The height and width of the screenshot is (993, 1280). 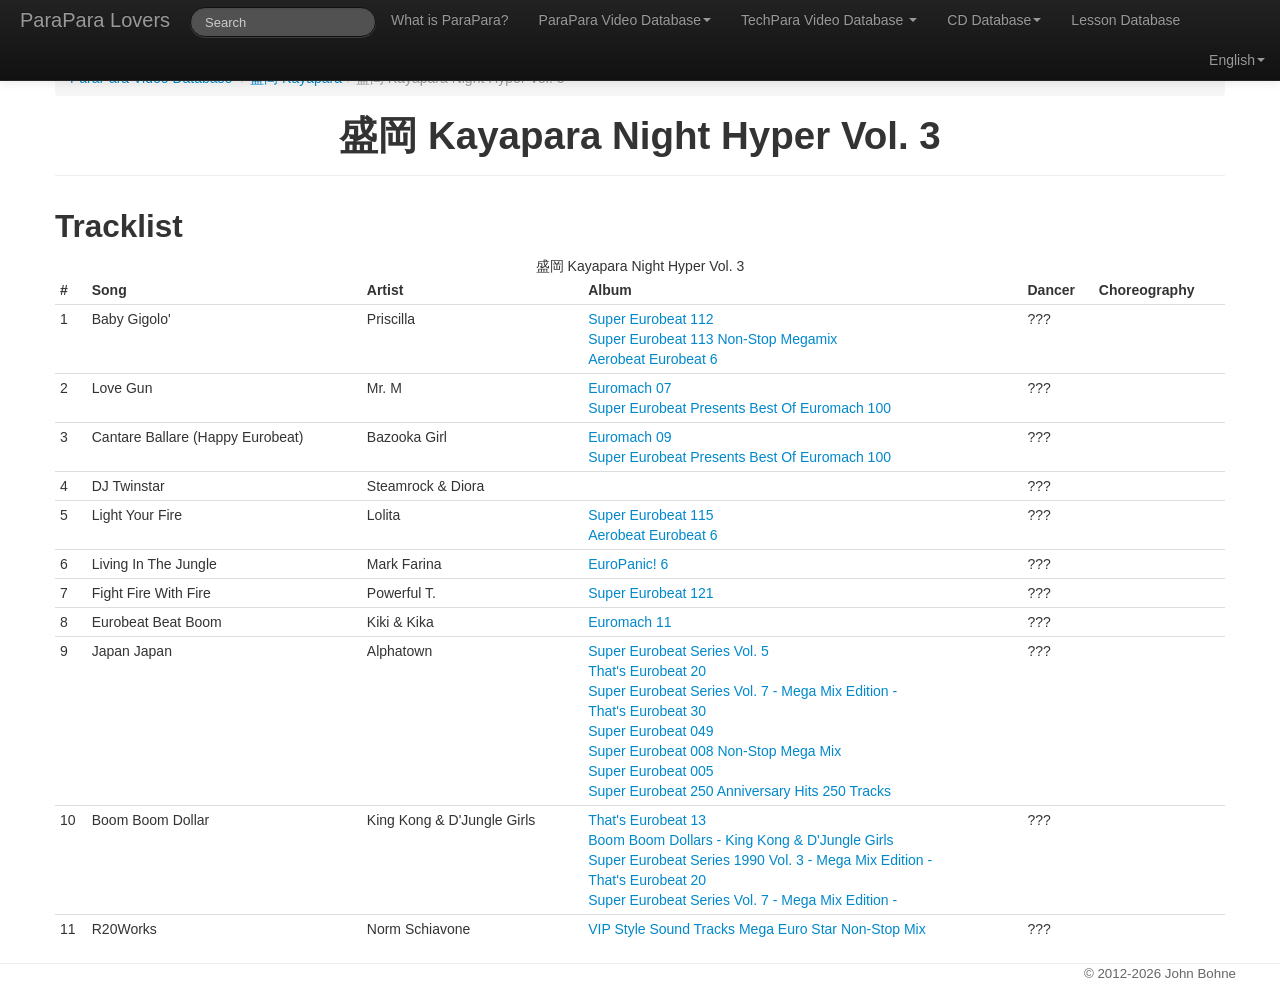 I want to click on CD Database, so click(x=994, y=20).